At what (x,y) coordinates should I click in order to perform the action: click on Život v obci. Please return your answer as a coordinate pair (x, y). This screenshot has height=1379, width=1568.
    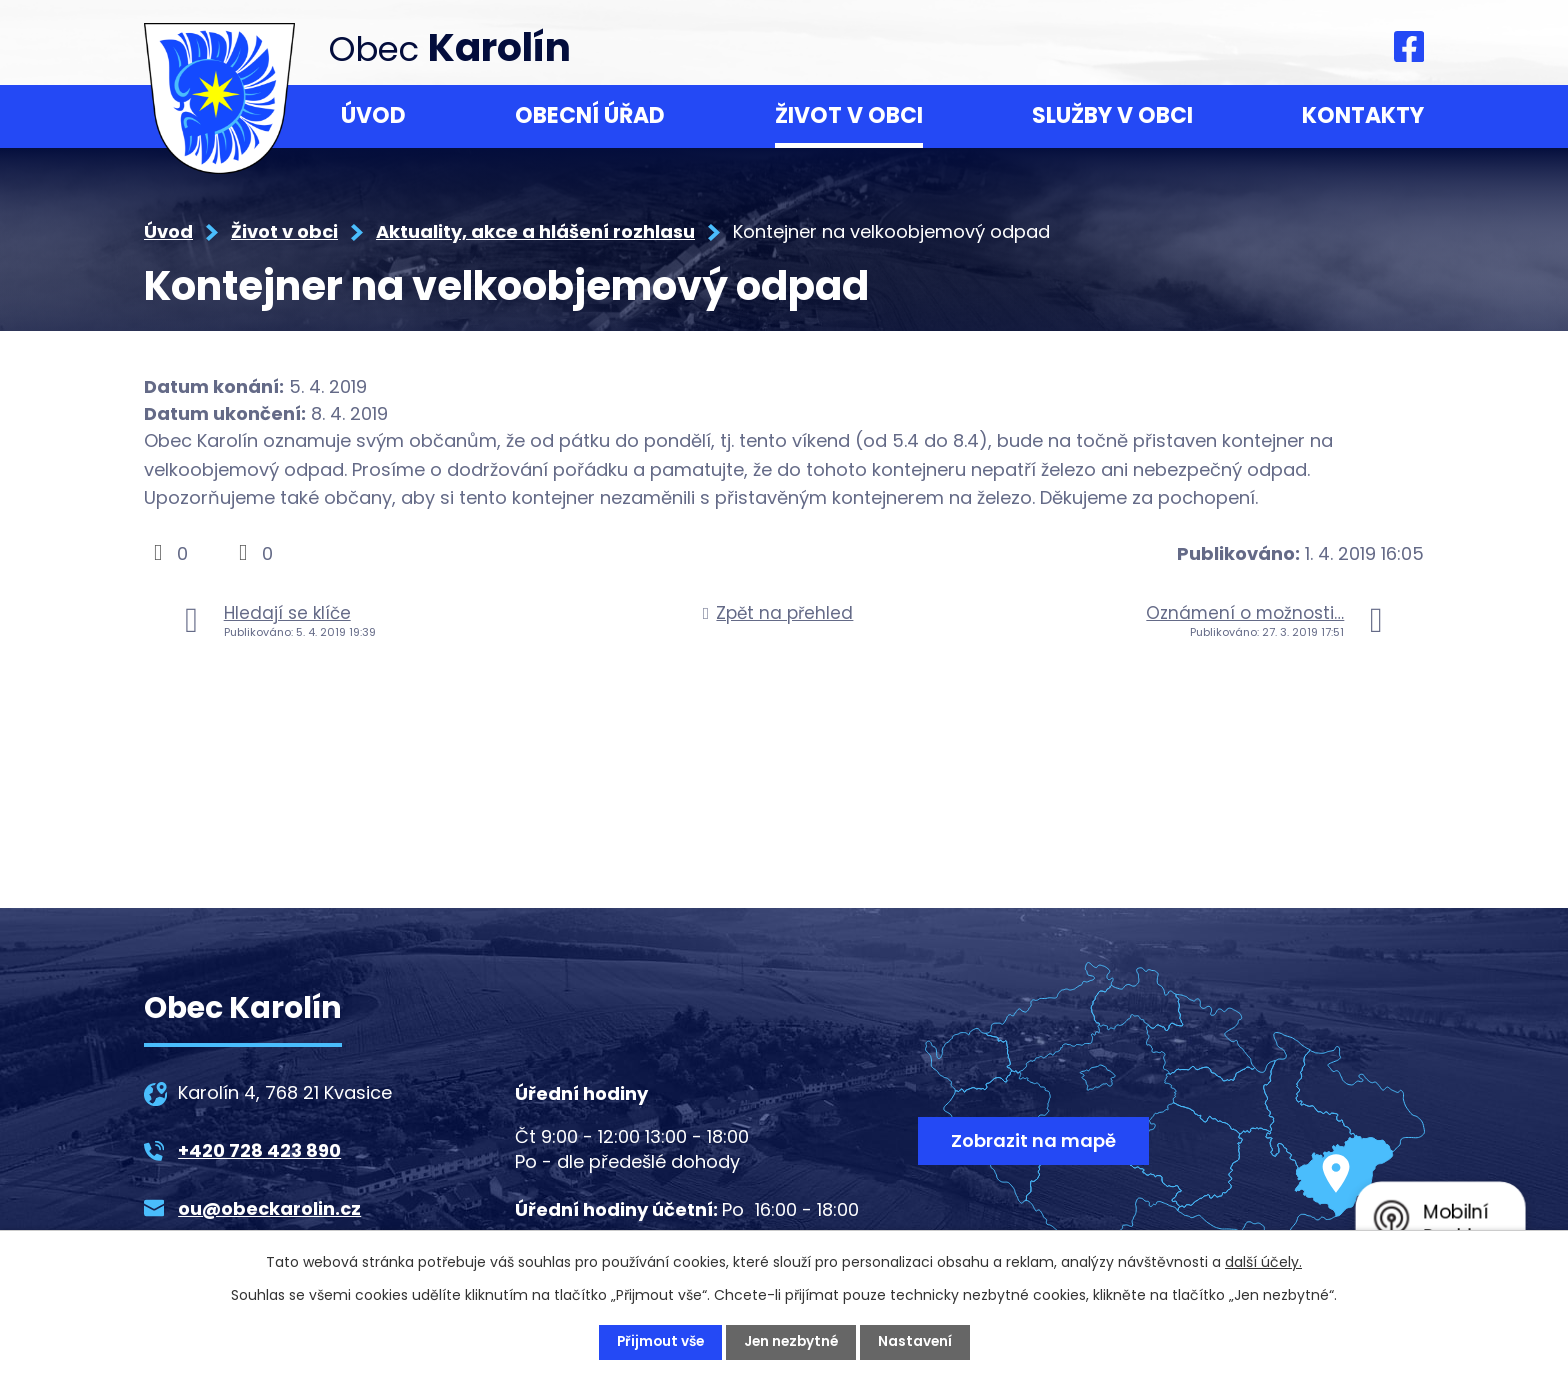
    Looking at the image, I should click on (849, 115).